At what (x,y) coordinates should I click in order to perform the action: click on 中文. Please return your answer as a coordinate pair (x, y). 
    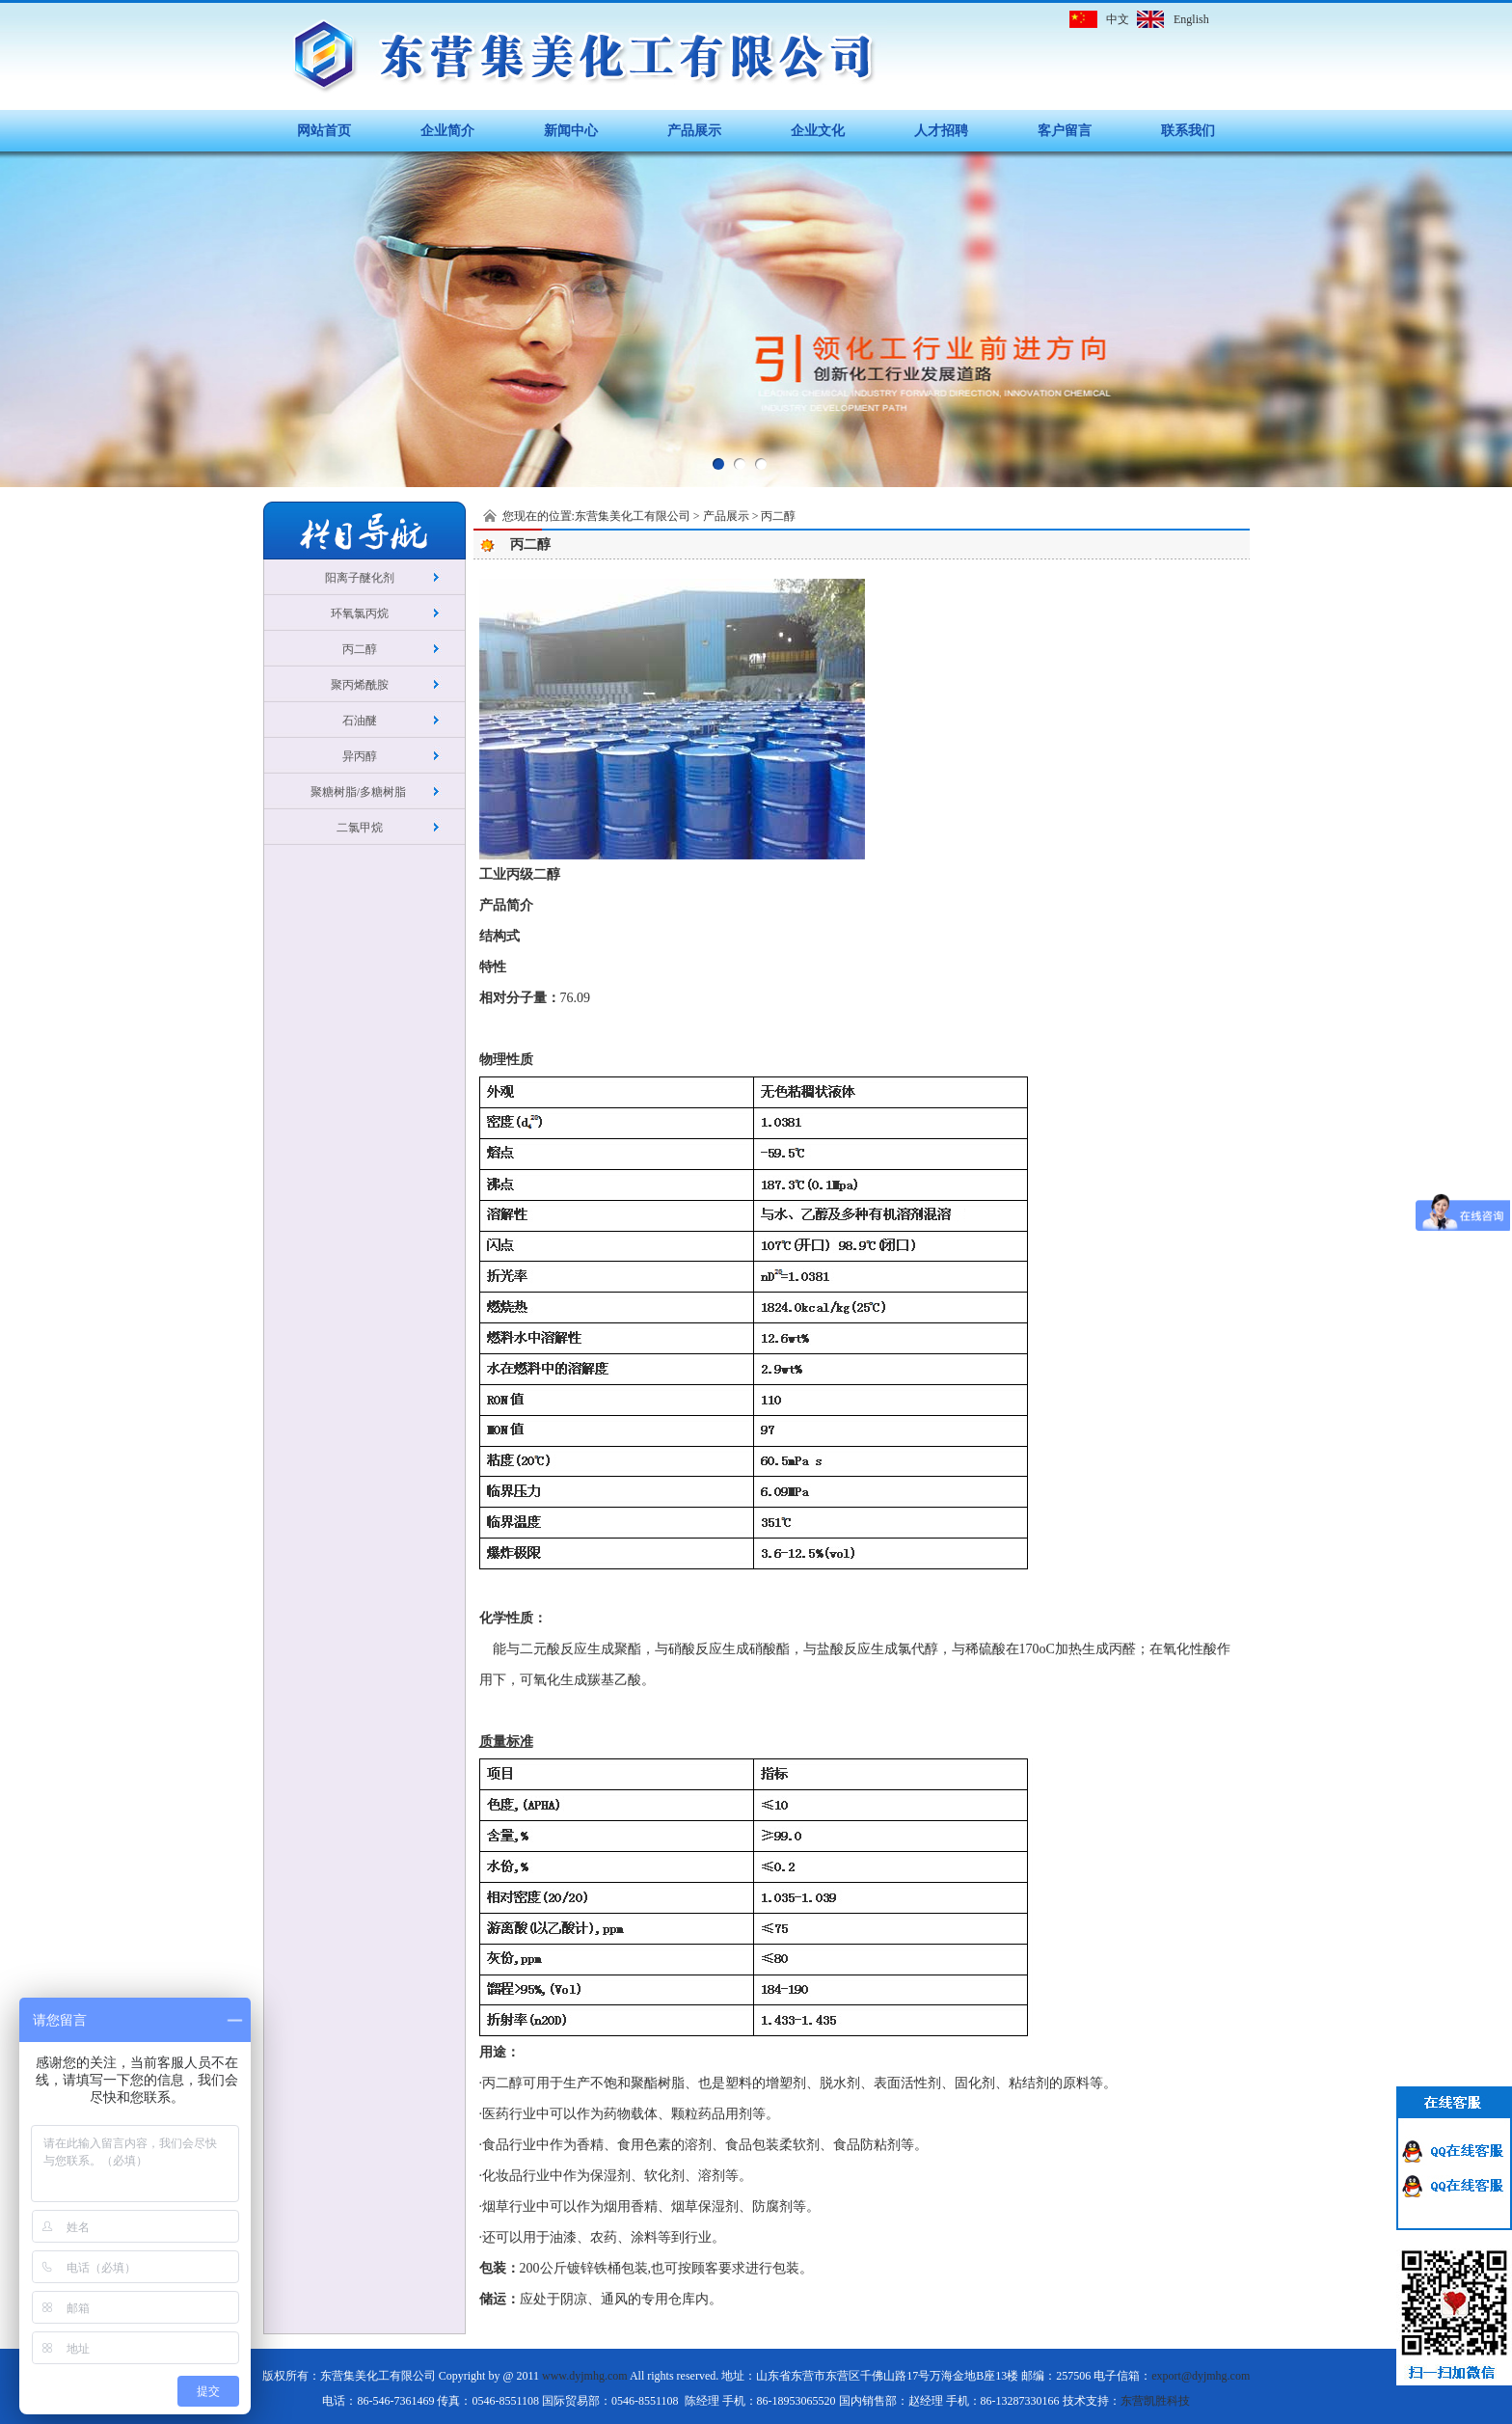
    Looking at the image, I should click on (1117, 19).